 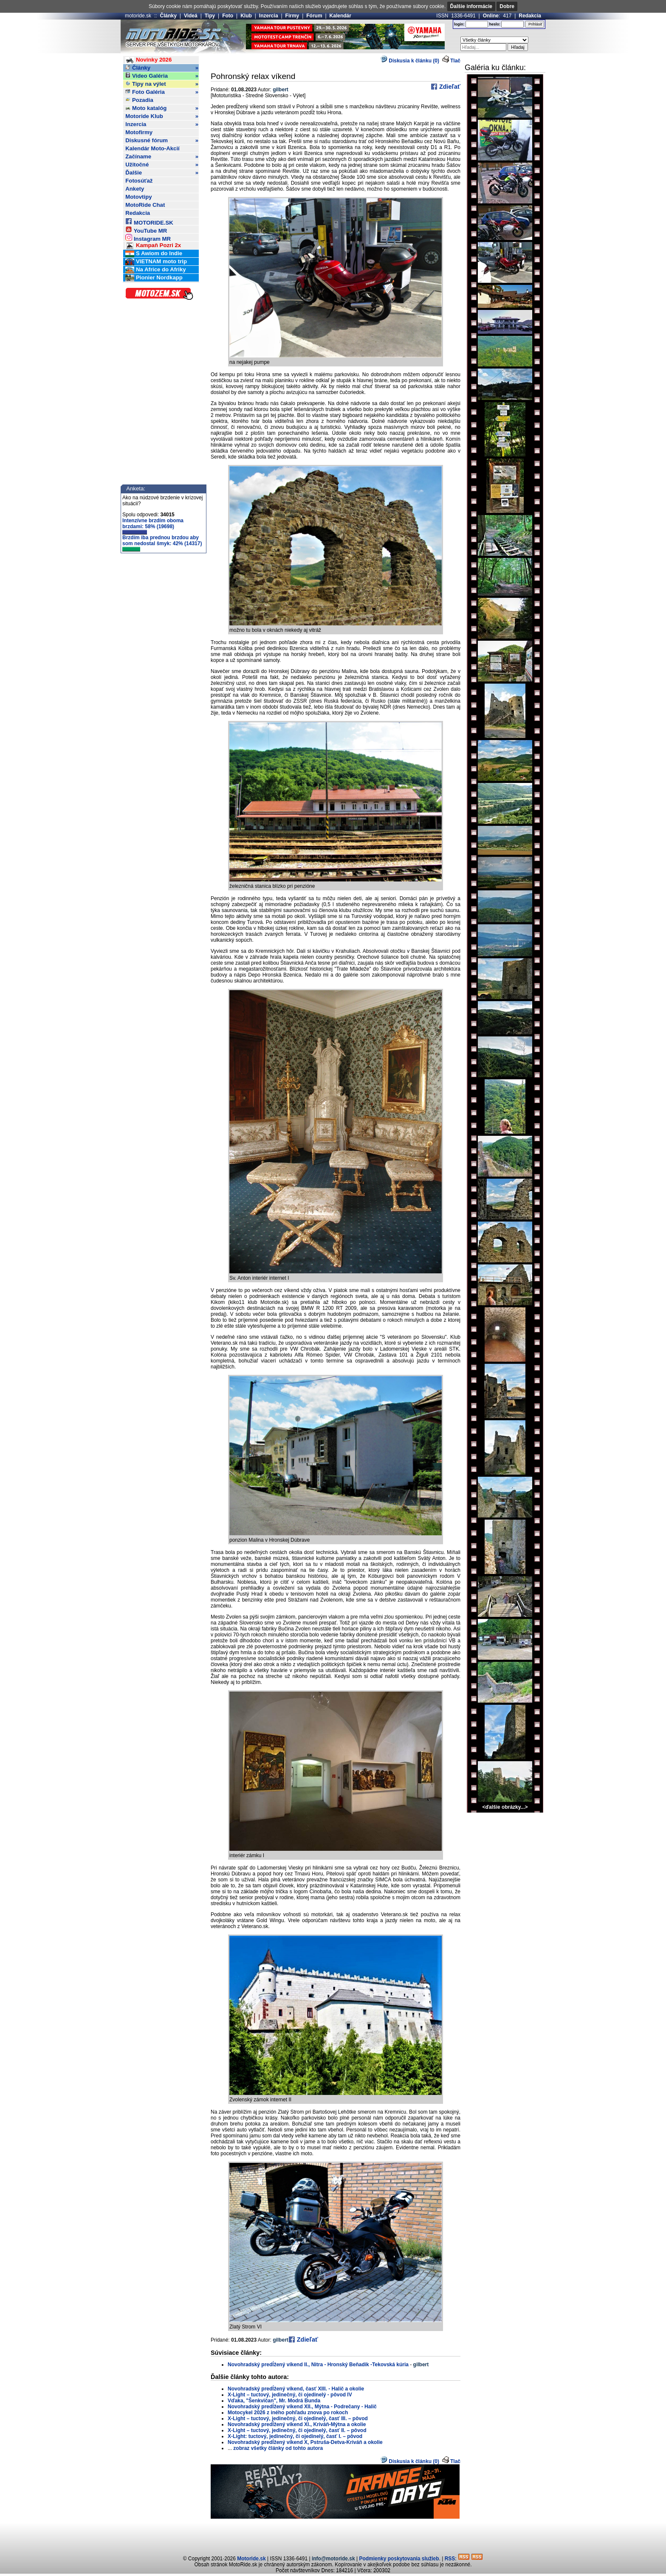 What do you see at coordinates (146, 229) in the screenshot?
I see `YouTube MR` at bounding box center [146, 229].